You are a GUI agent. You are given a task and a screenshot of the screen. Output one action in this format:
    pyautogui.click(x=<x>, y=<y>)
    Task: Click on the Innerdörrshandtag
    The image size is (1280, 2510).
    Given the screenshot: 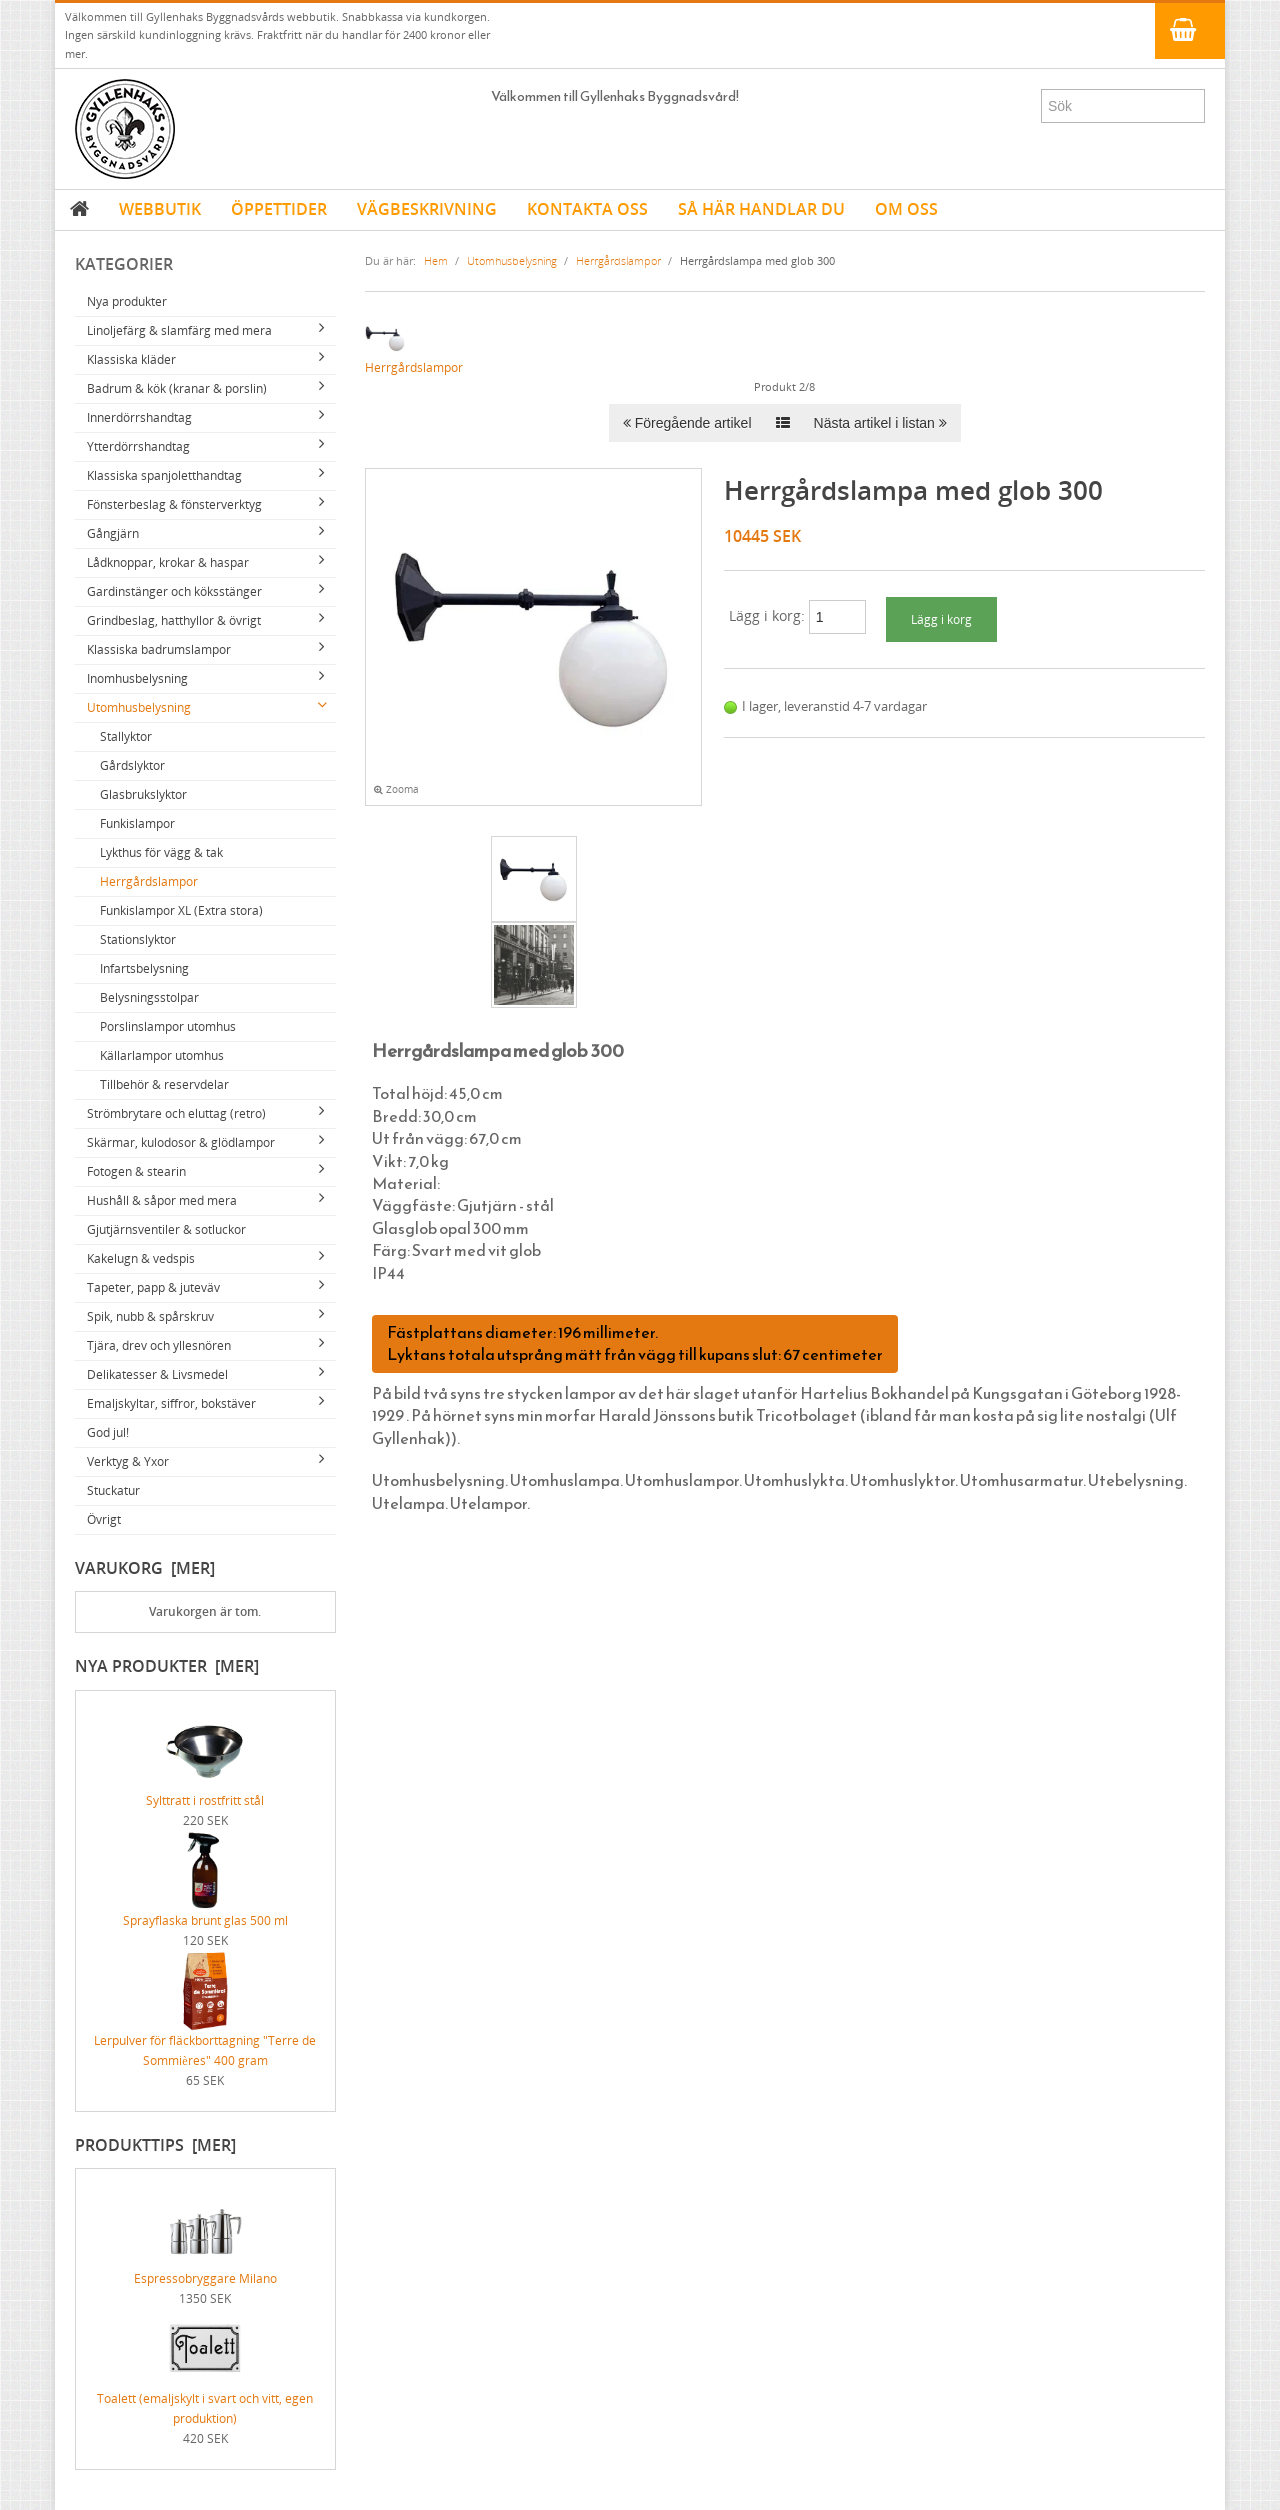 What is the action you would take?
    pyautogui.click(x=139, y=417)
    